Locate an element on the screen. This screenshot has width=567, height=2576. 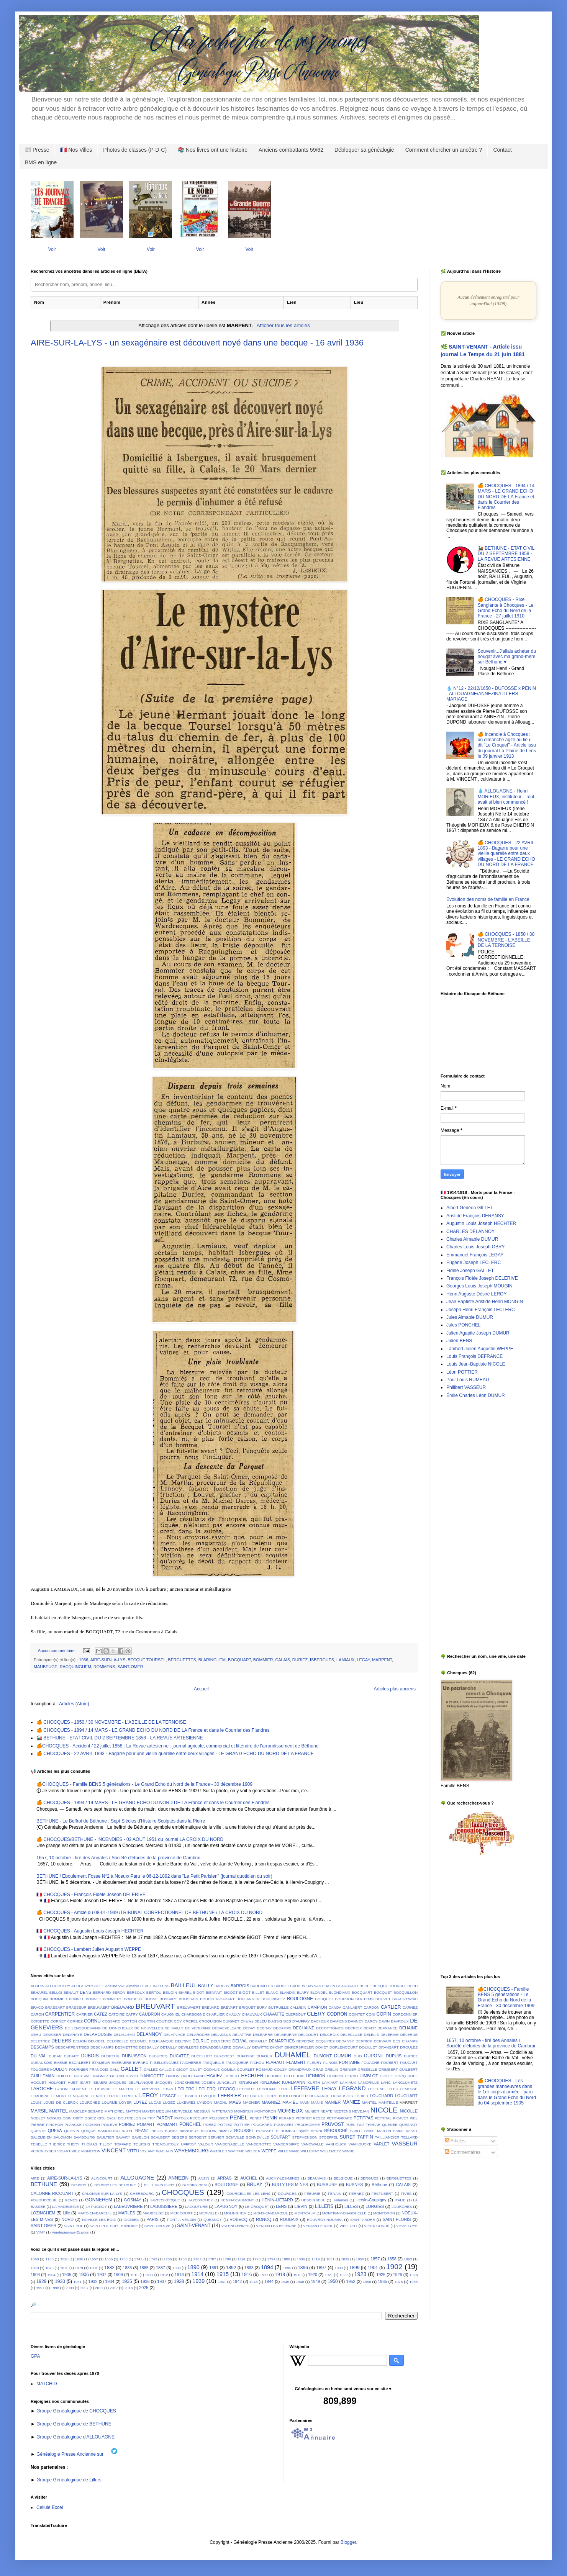
ROUBAIX is located at coordinates (289, 2219).